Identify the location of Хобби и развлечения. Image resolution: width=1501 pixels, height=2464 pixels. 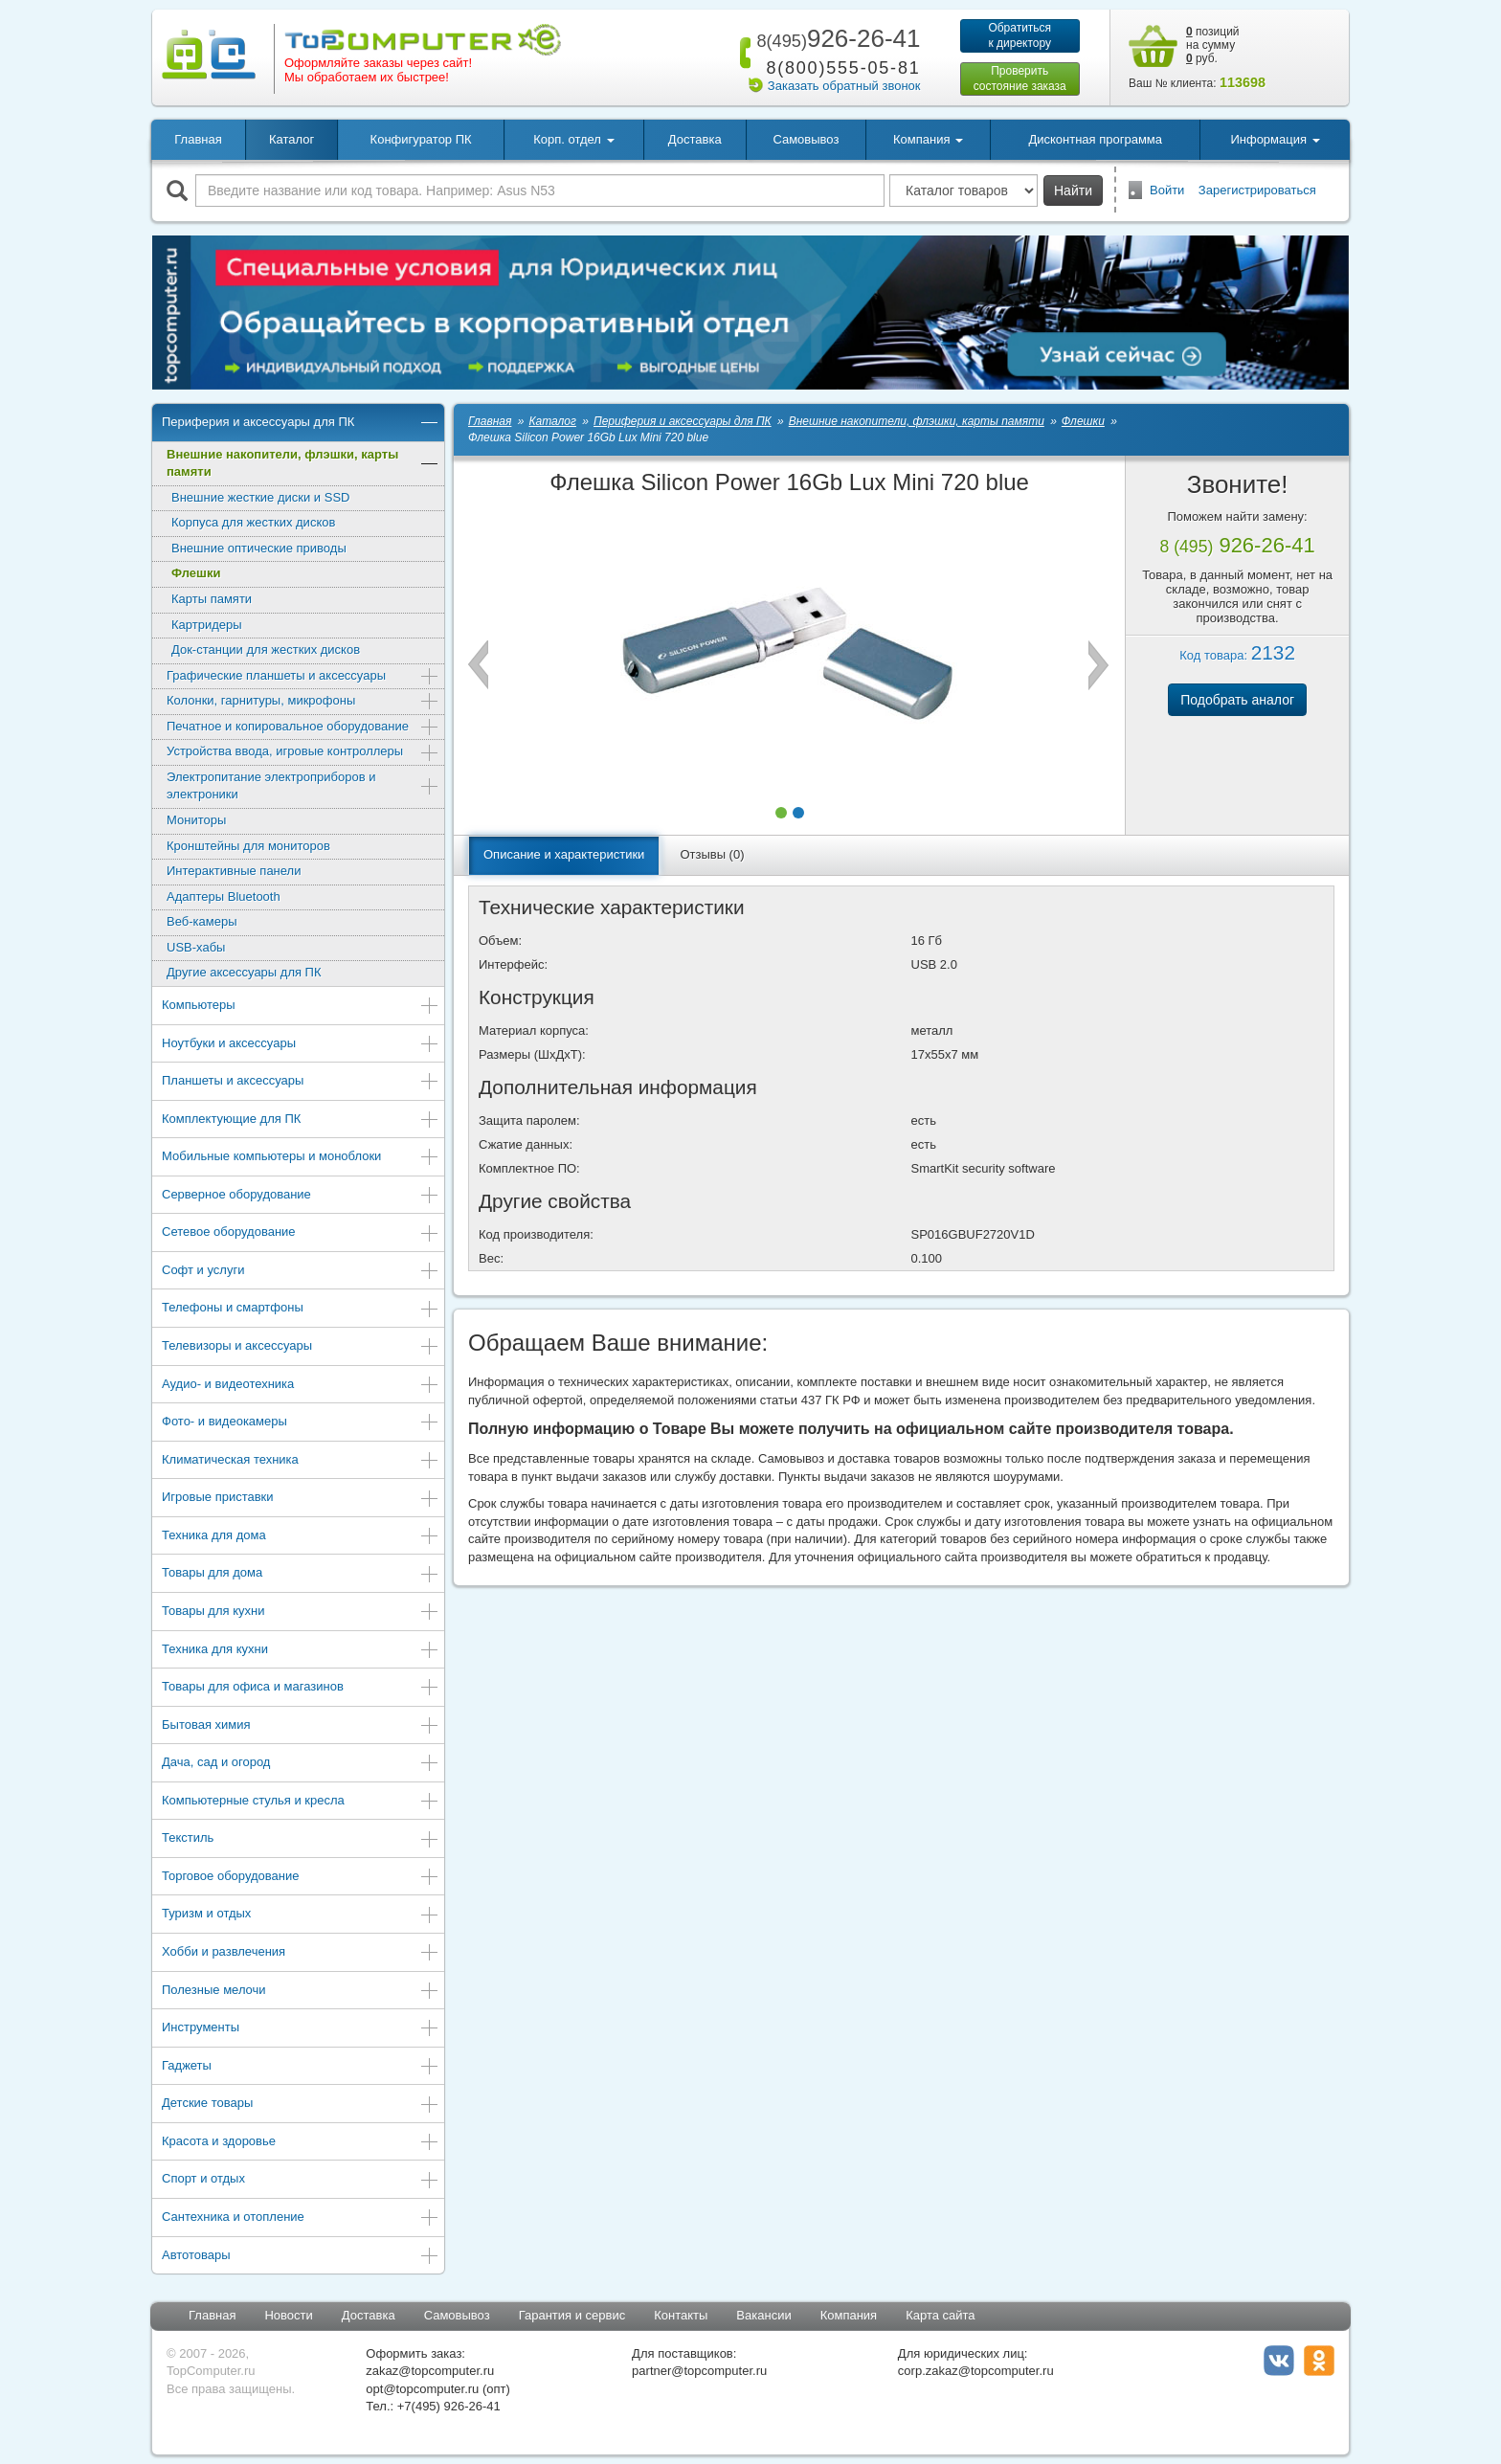
(300, 1953).